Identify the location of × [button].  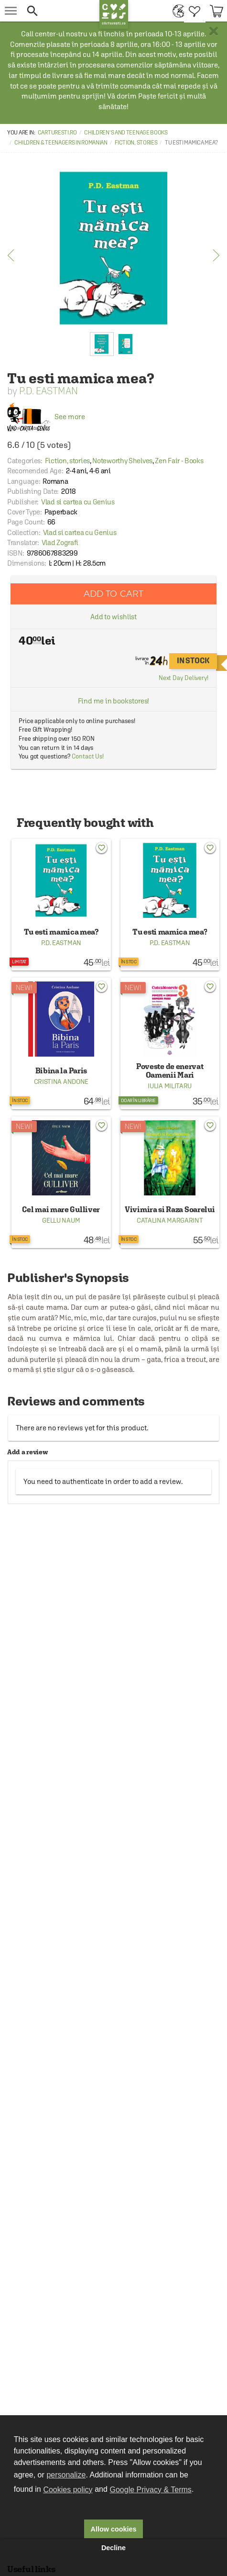
(213, 31).